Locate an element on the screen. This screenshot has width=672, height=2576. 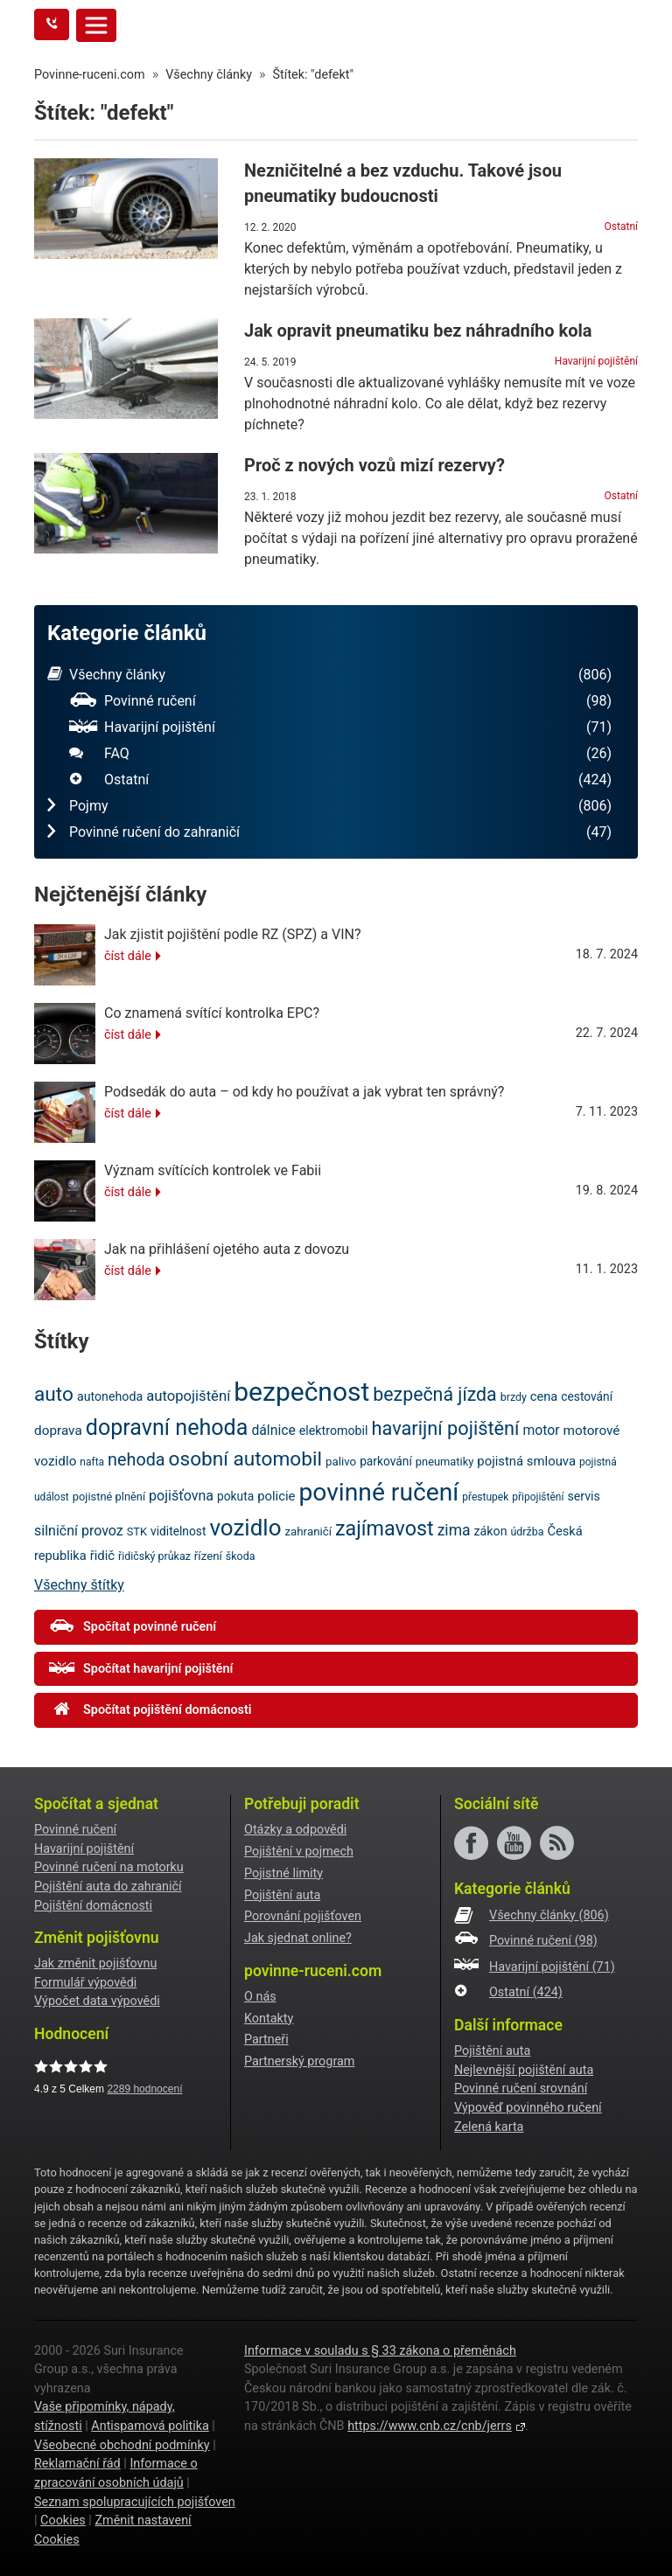
hodnocení is located at coordinates (144, 2089).